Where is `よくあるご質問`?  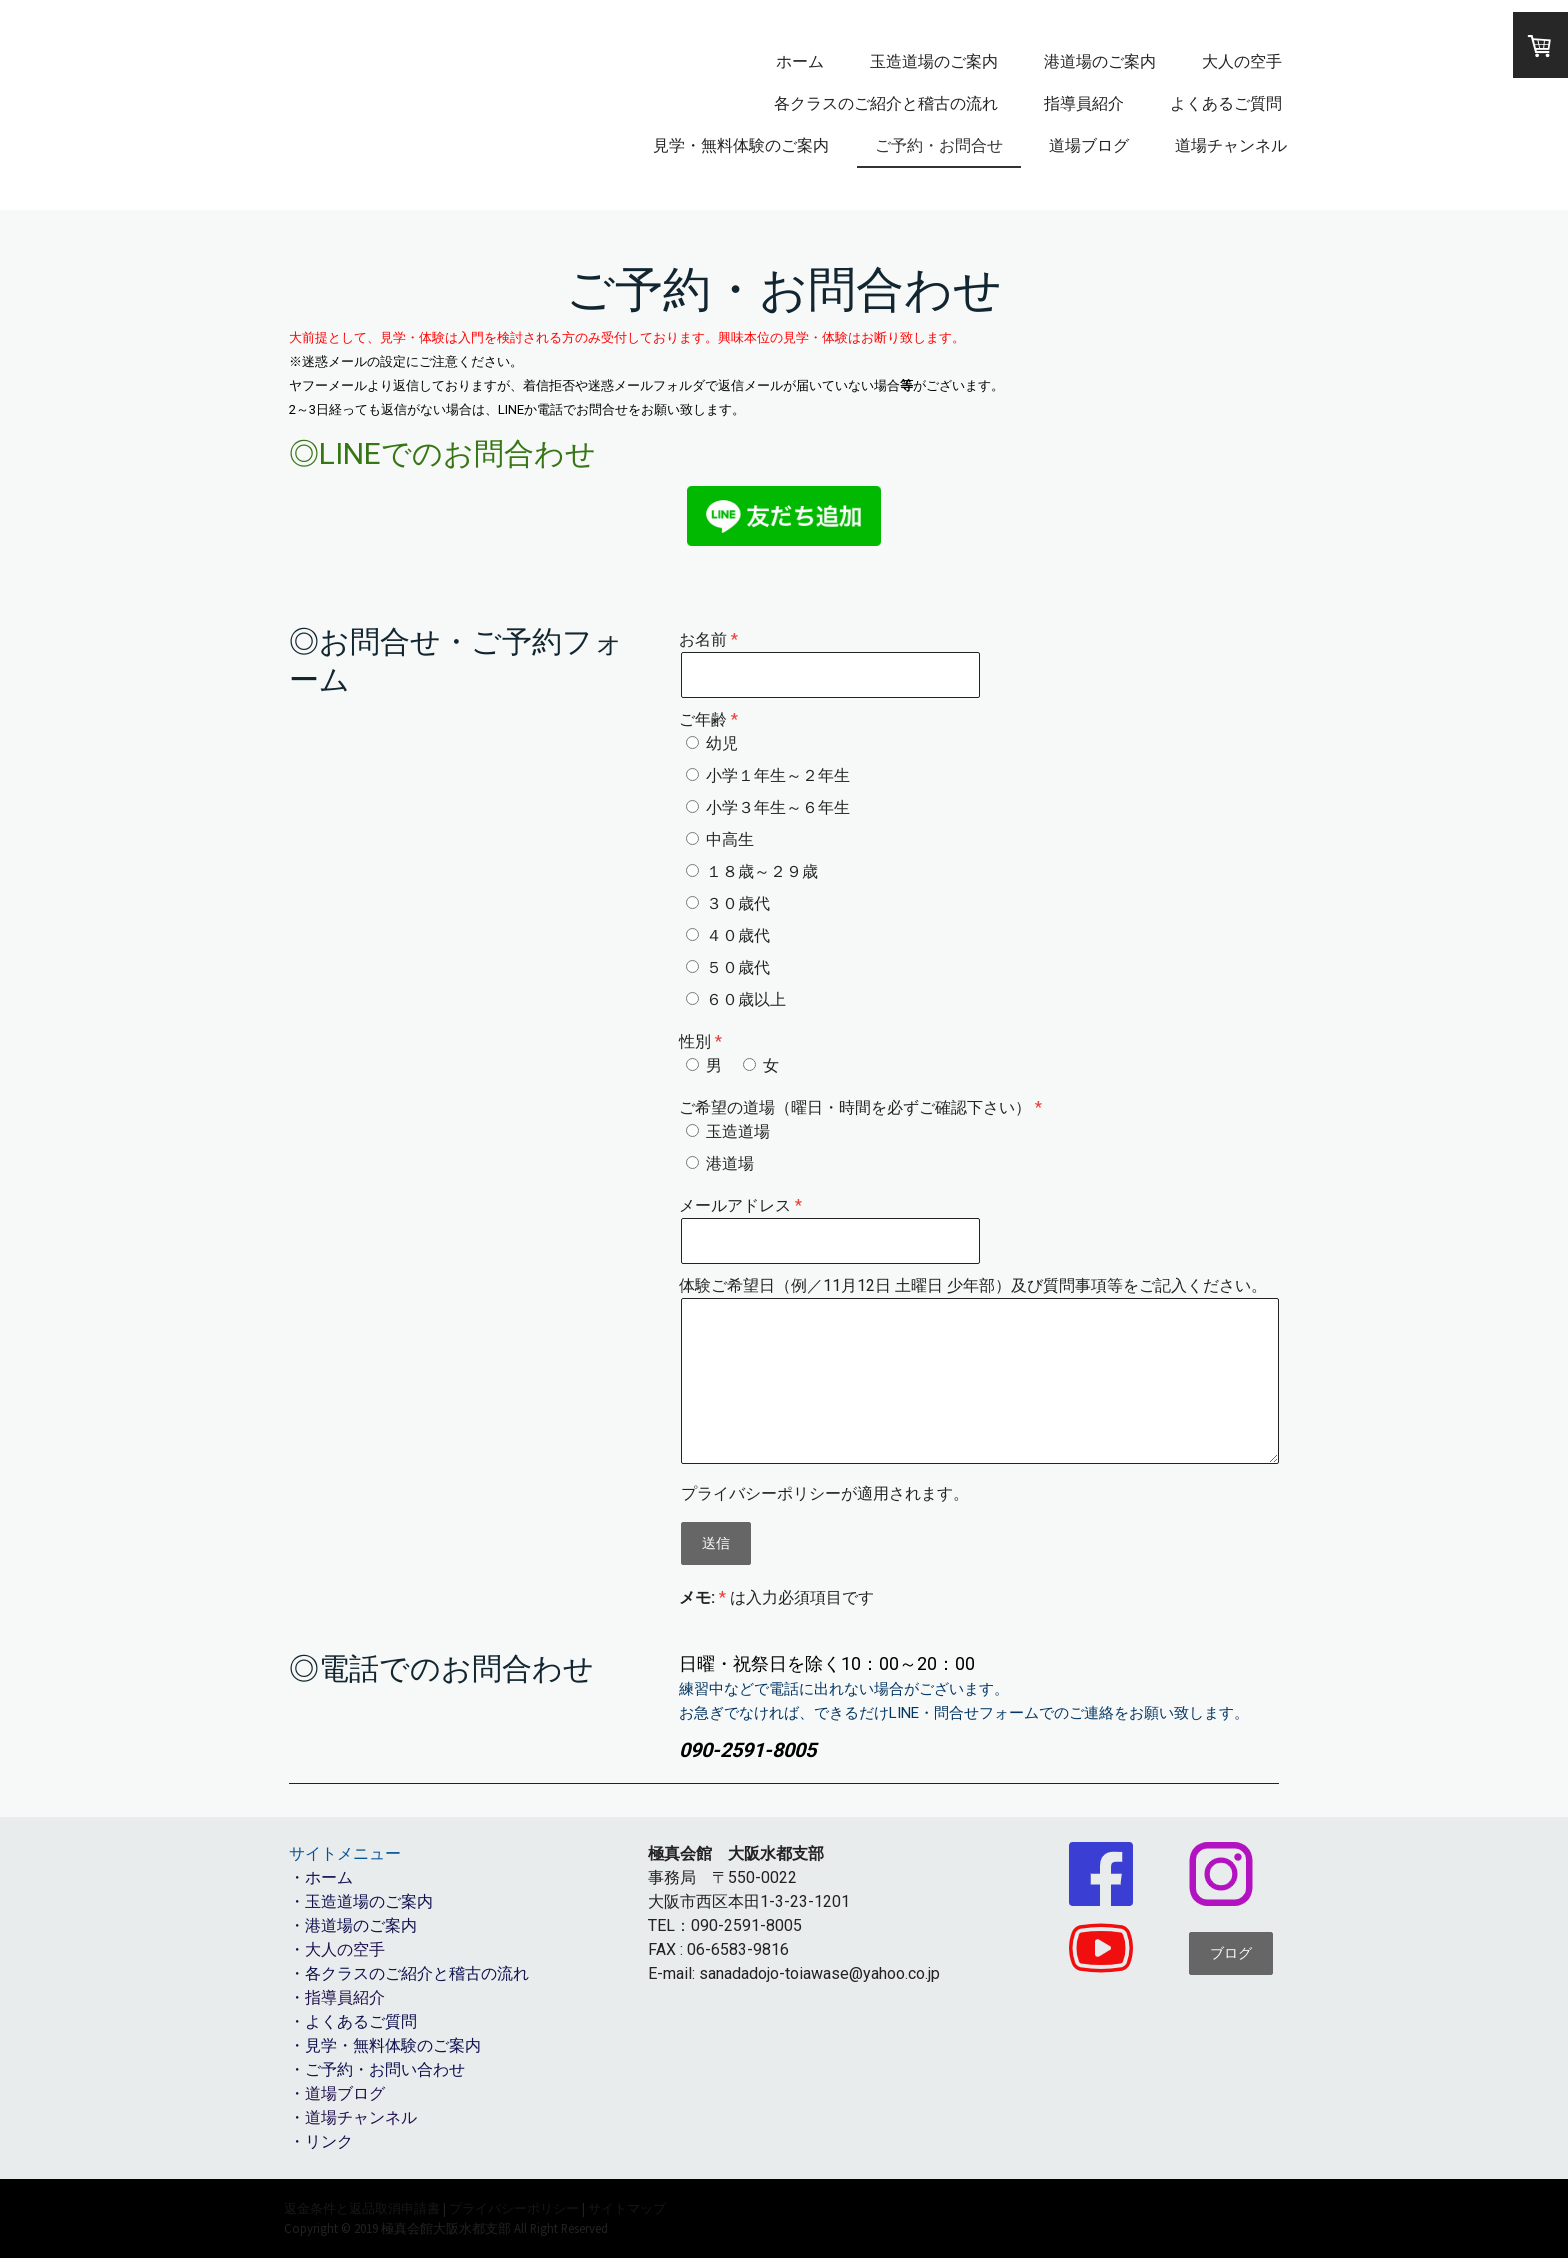
よくあるご質問 is located at coordinates (1226, 103).